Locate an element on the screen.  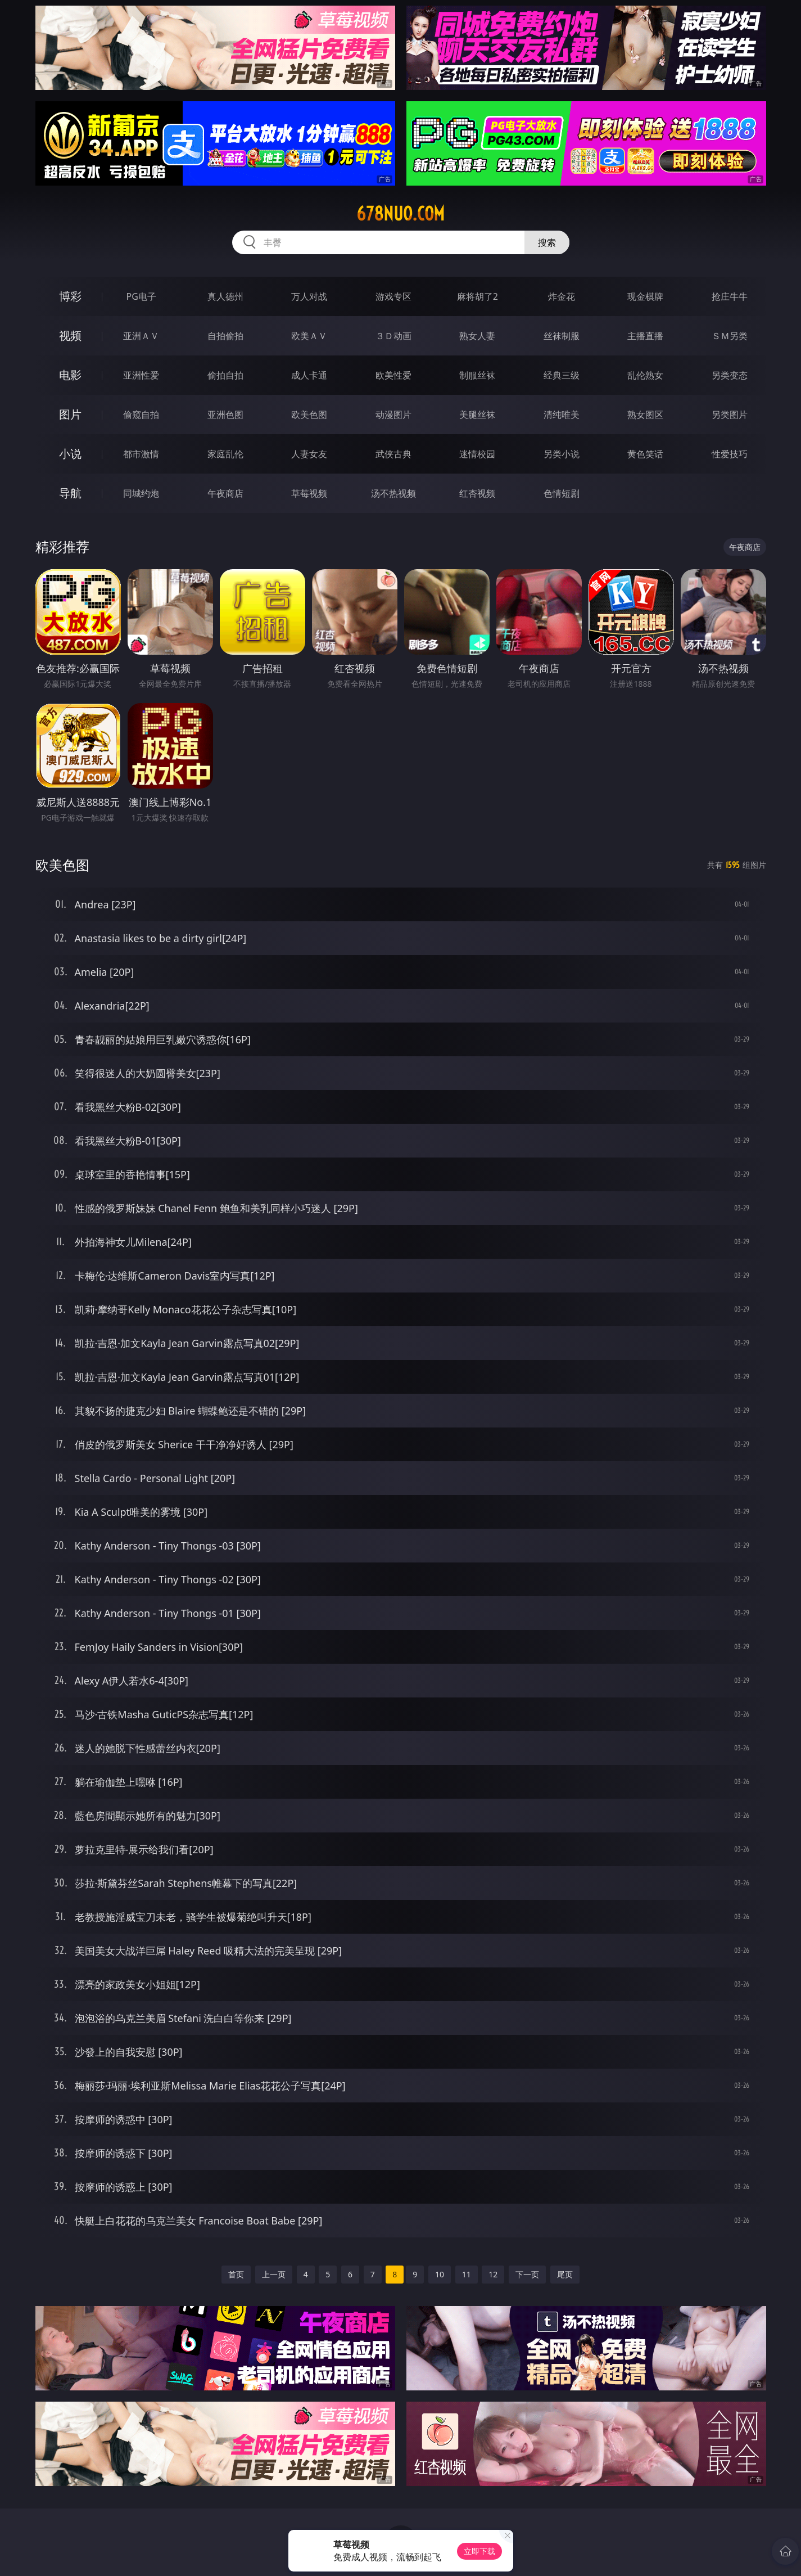
麻将胡了2 is located at coordinates (477, 296).